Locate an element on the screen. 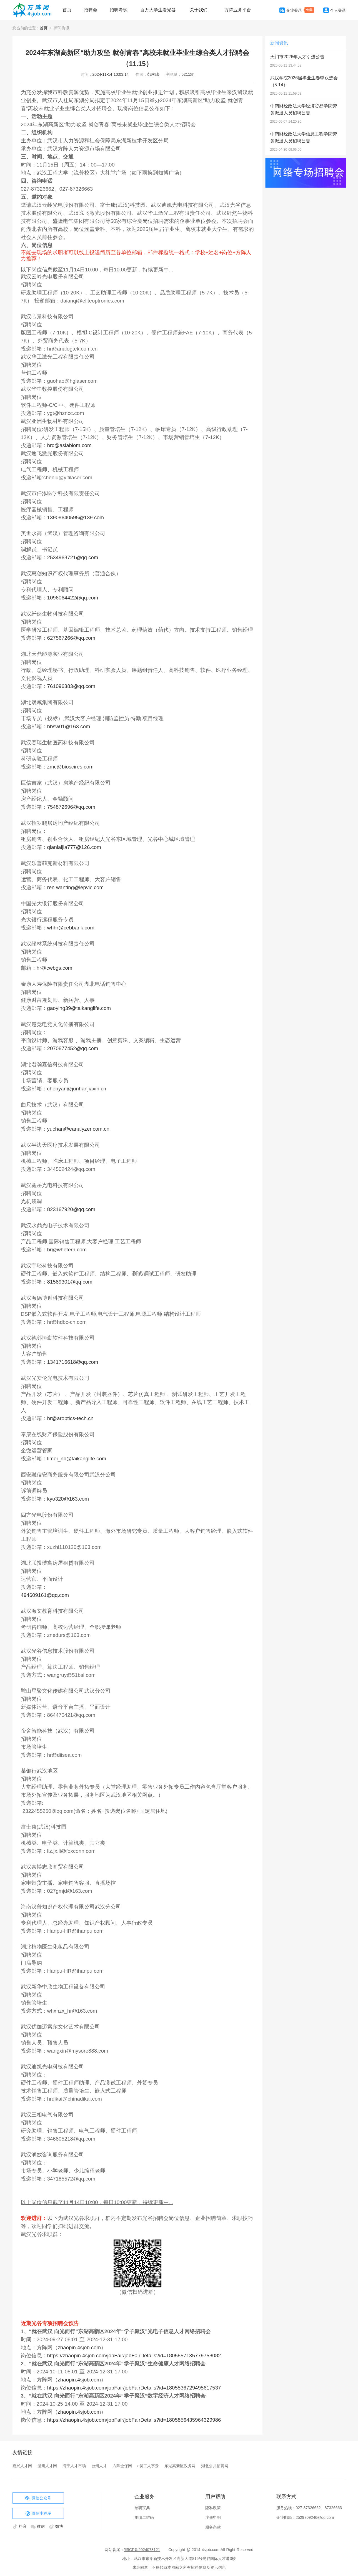 The image size is (358, 2576). hr@cwbgs.com is located at coordinates (54, 968).